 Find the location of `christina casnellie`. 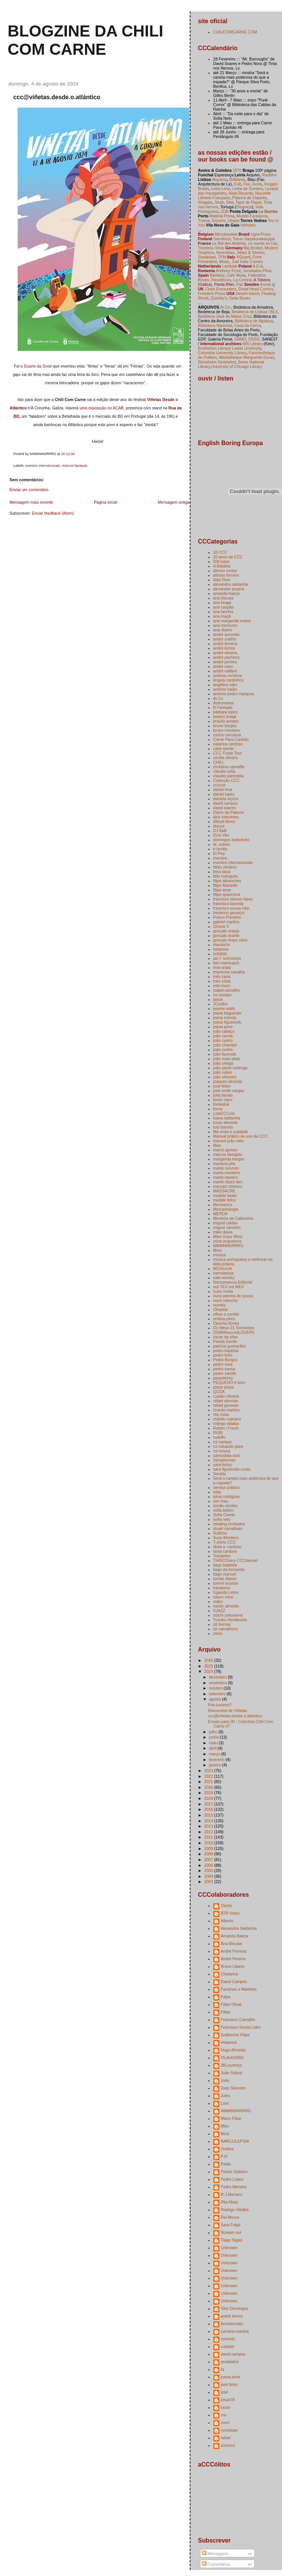

christina casnellie is located at coordinates (229, 766).